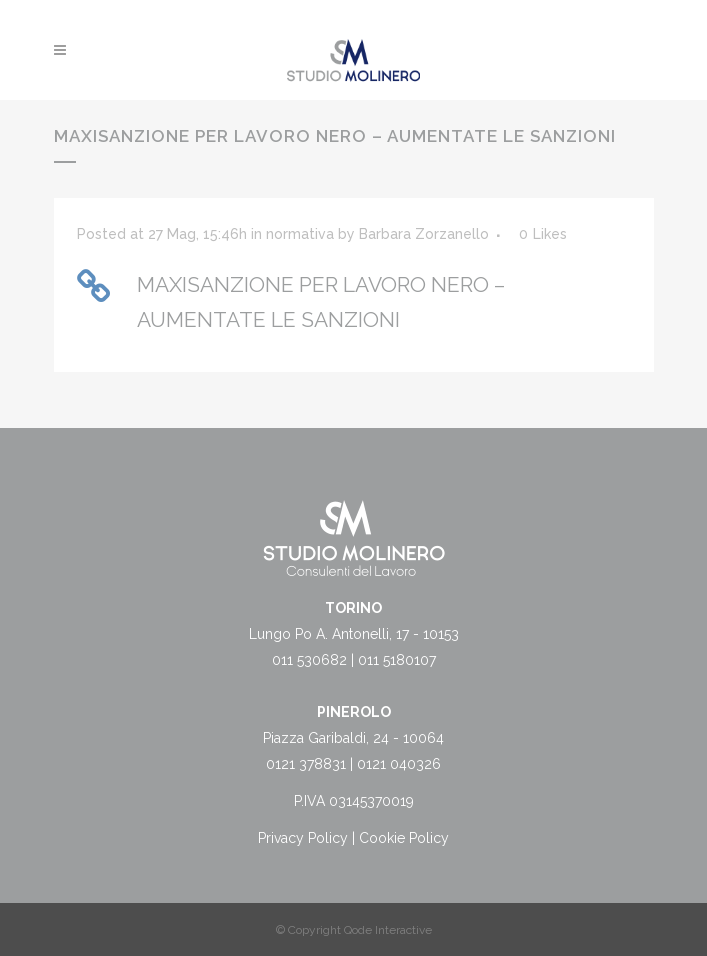  What do you see at coordinates (300, 234) in the screenshot?
I see `normativa` at bounding box center [300, 234].